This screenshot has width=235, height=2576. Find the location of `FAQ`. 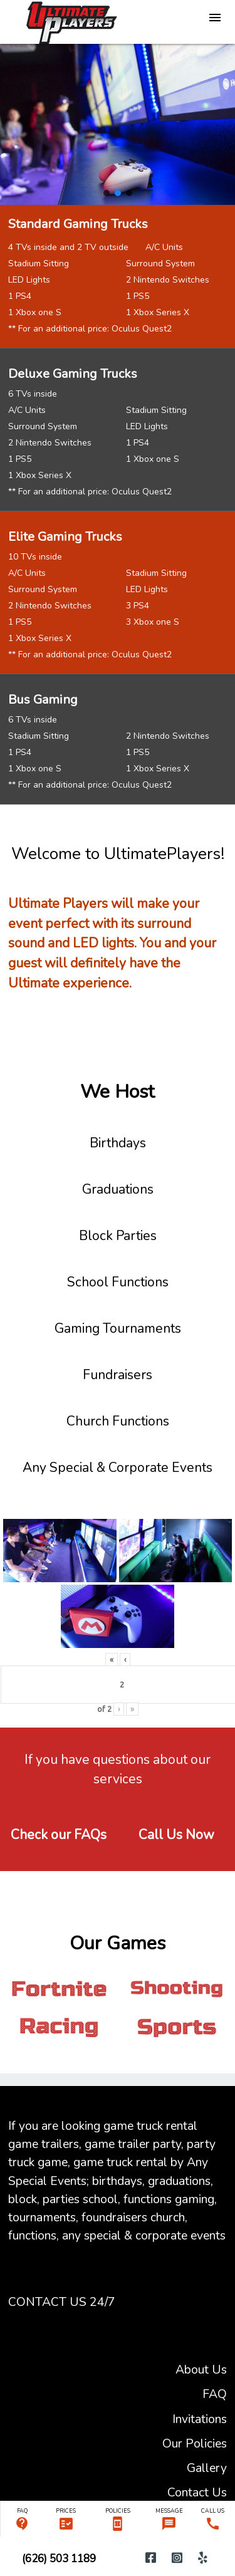

FAQ is located at coordinates (214, 2394).